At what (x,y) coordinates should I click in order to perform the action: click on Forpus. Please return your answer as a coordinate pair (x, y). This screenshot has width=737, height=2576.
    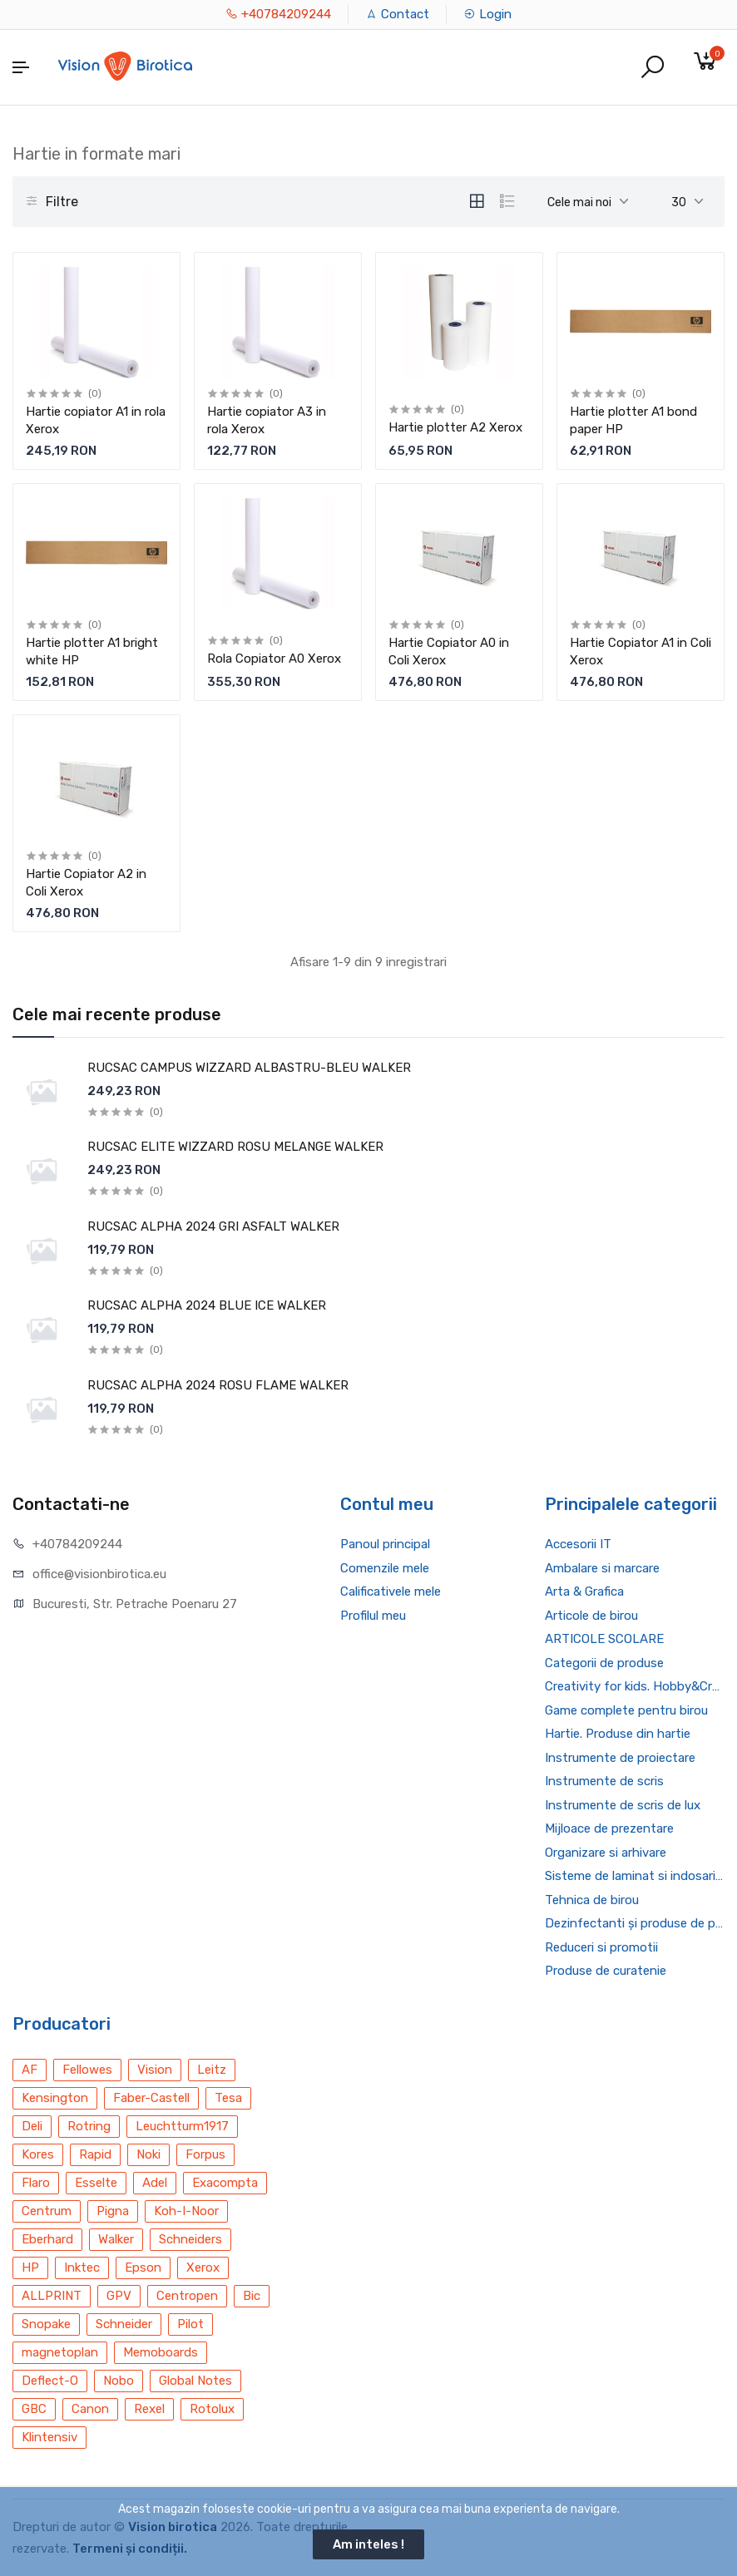
    Looking at the image, I should click on (205, 2154).